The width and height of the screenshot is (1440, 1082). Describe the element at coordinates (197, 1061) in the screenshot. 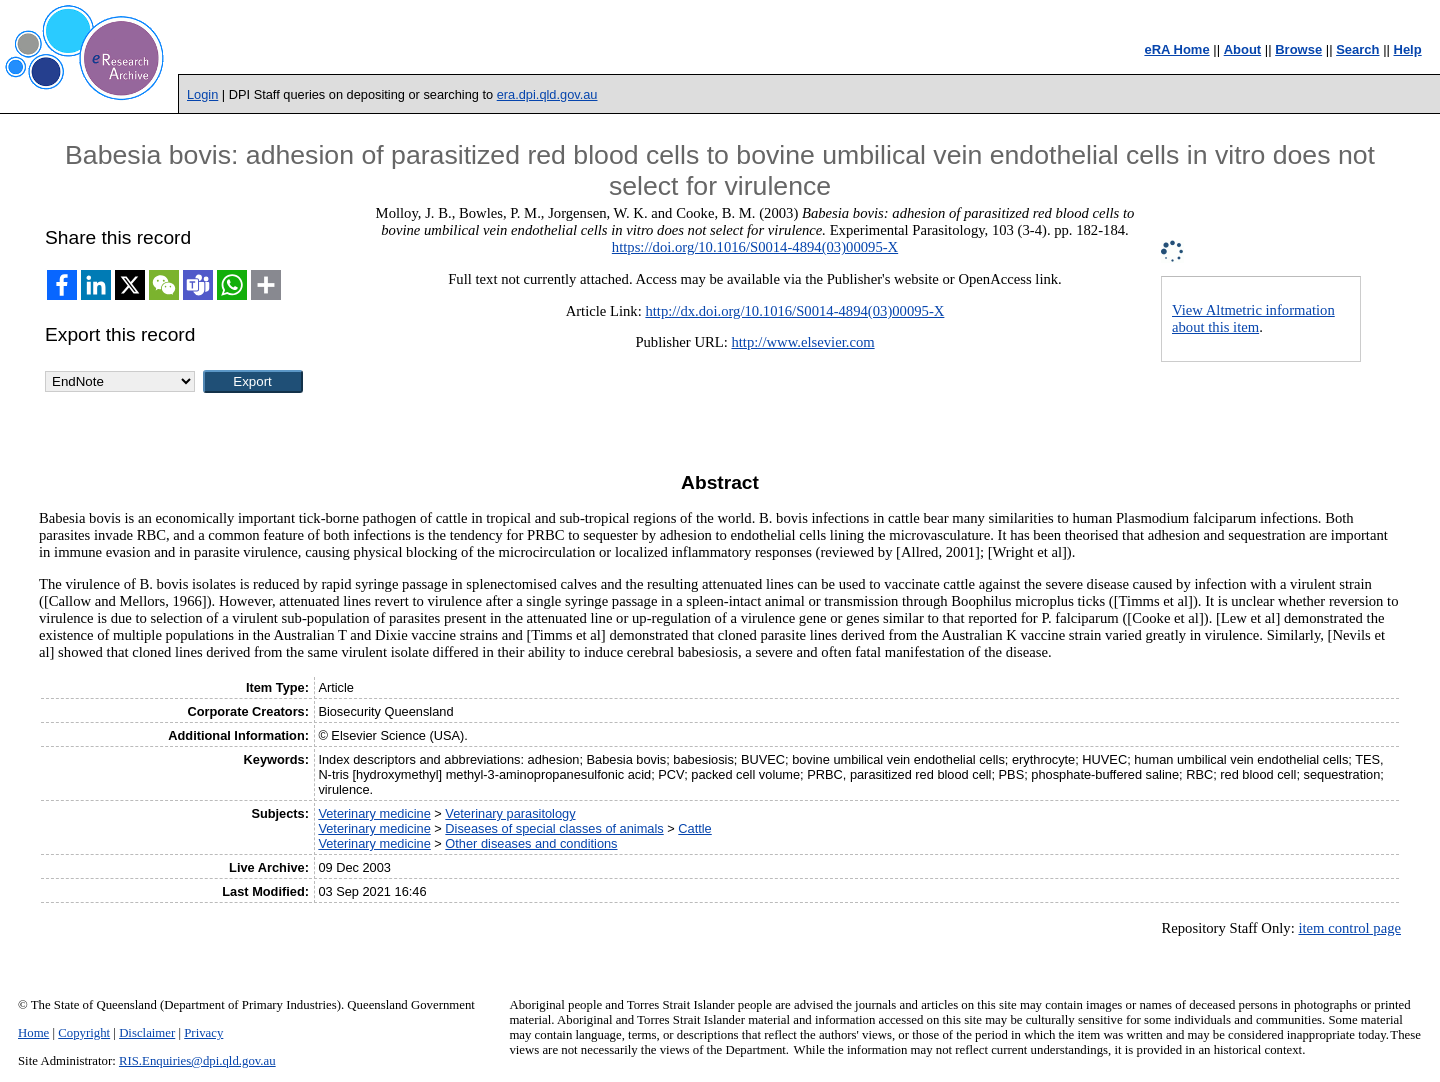

I see `RIS.Enquiries@dpi.qld.gov.au` at that location.